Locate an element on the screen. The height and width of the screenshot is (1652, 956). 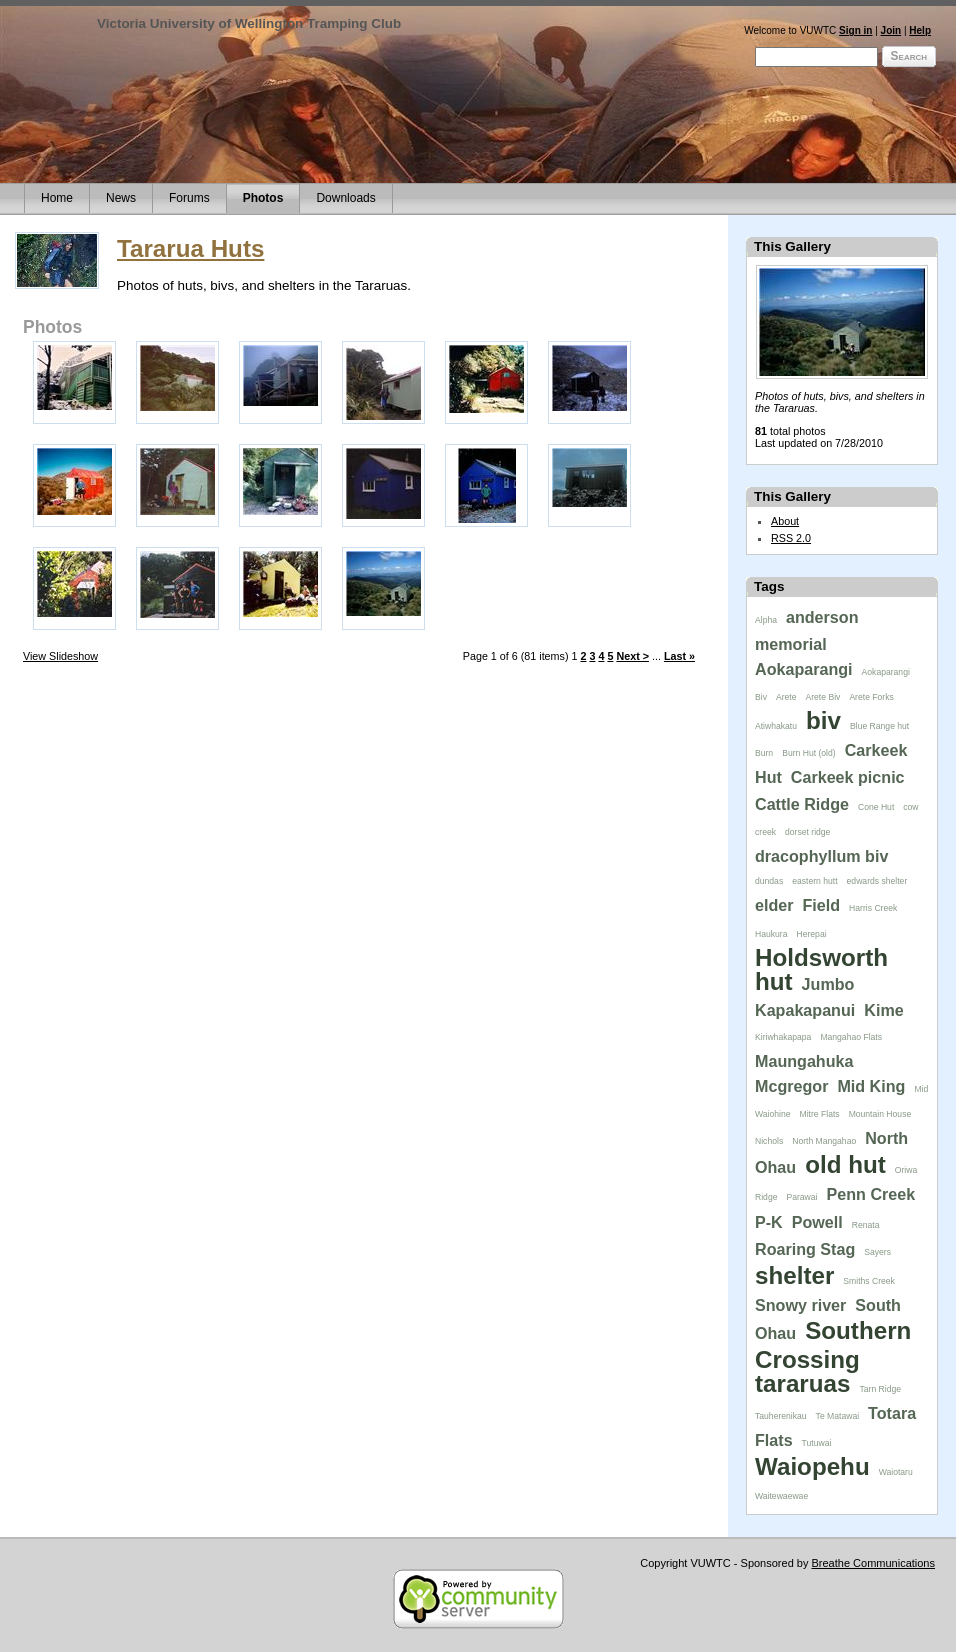
Cone Hut is located at coordinates (876, 807).